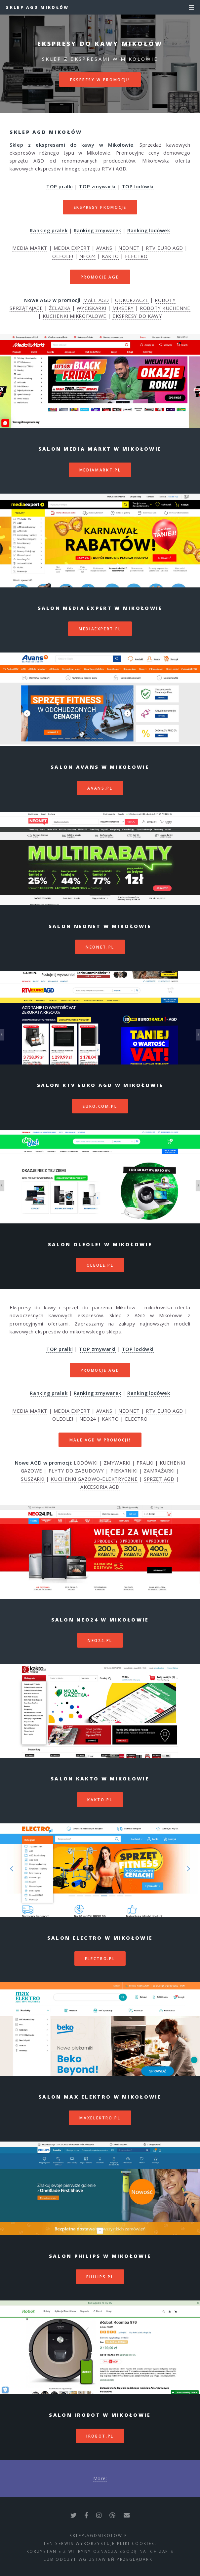  What do you see at coordinates (165, 308) in the screenshot?
I see `ROBOTY KUCHENNE` at bounding box center [165, 308].